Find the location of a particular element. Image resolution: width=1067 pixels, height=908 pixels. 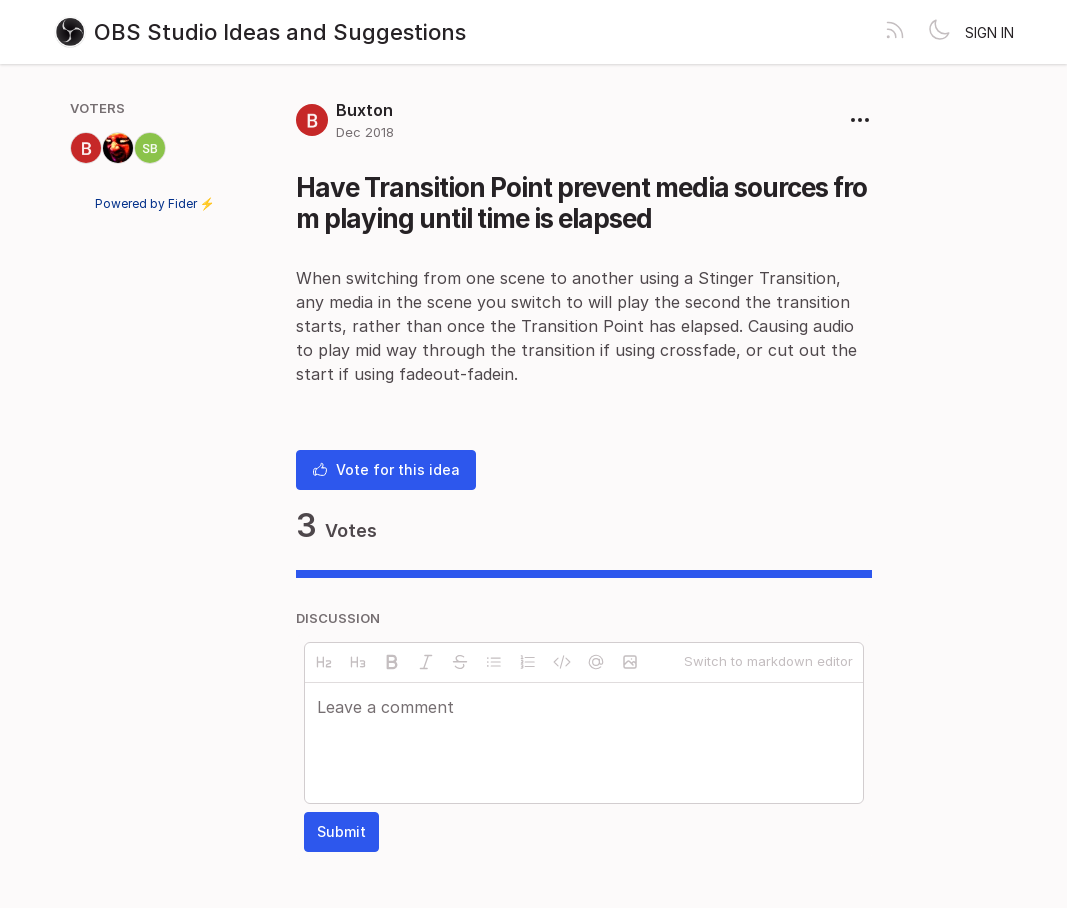

[Toggle theme] is located at coordinates (939, 32).